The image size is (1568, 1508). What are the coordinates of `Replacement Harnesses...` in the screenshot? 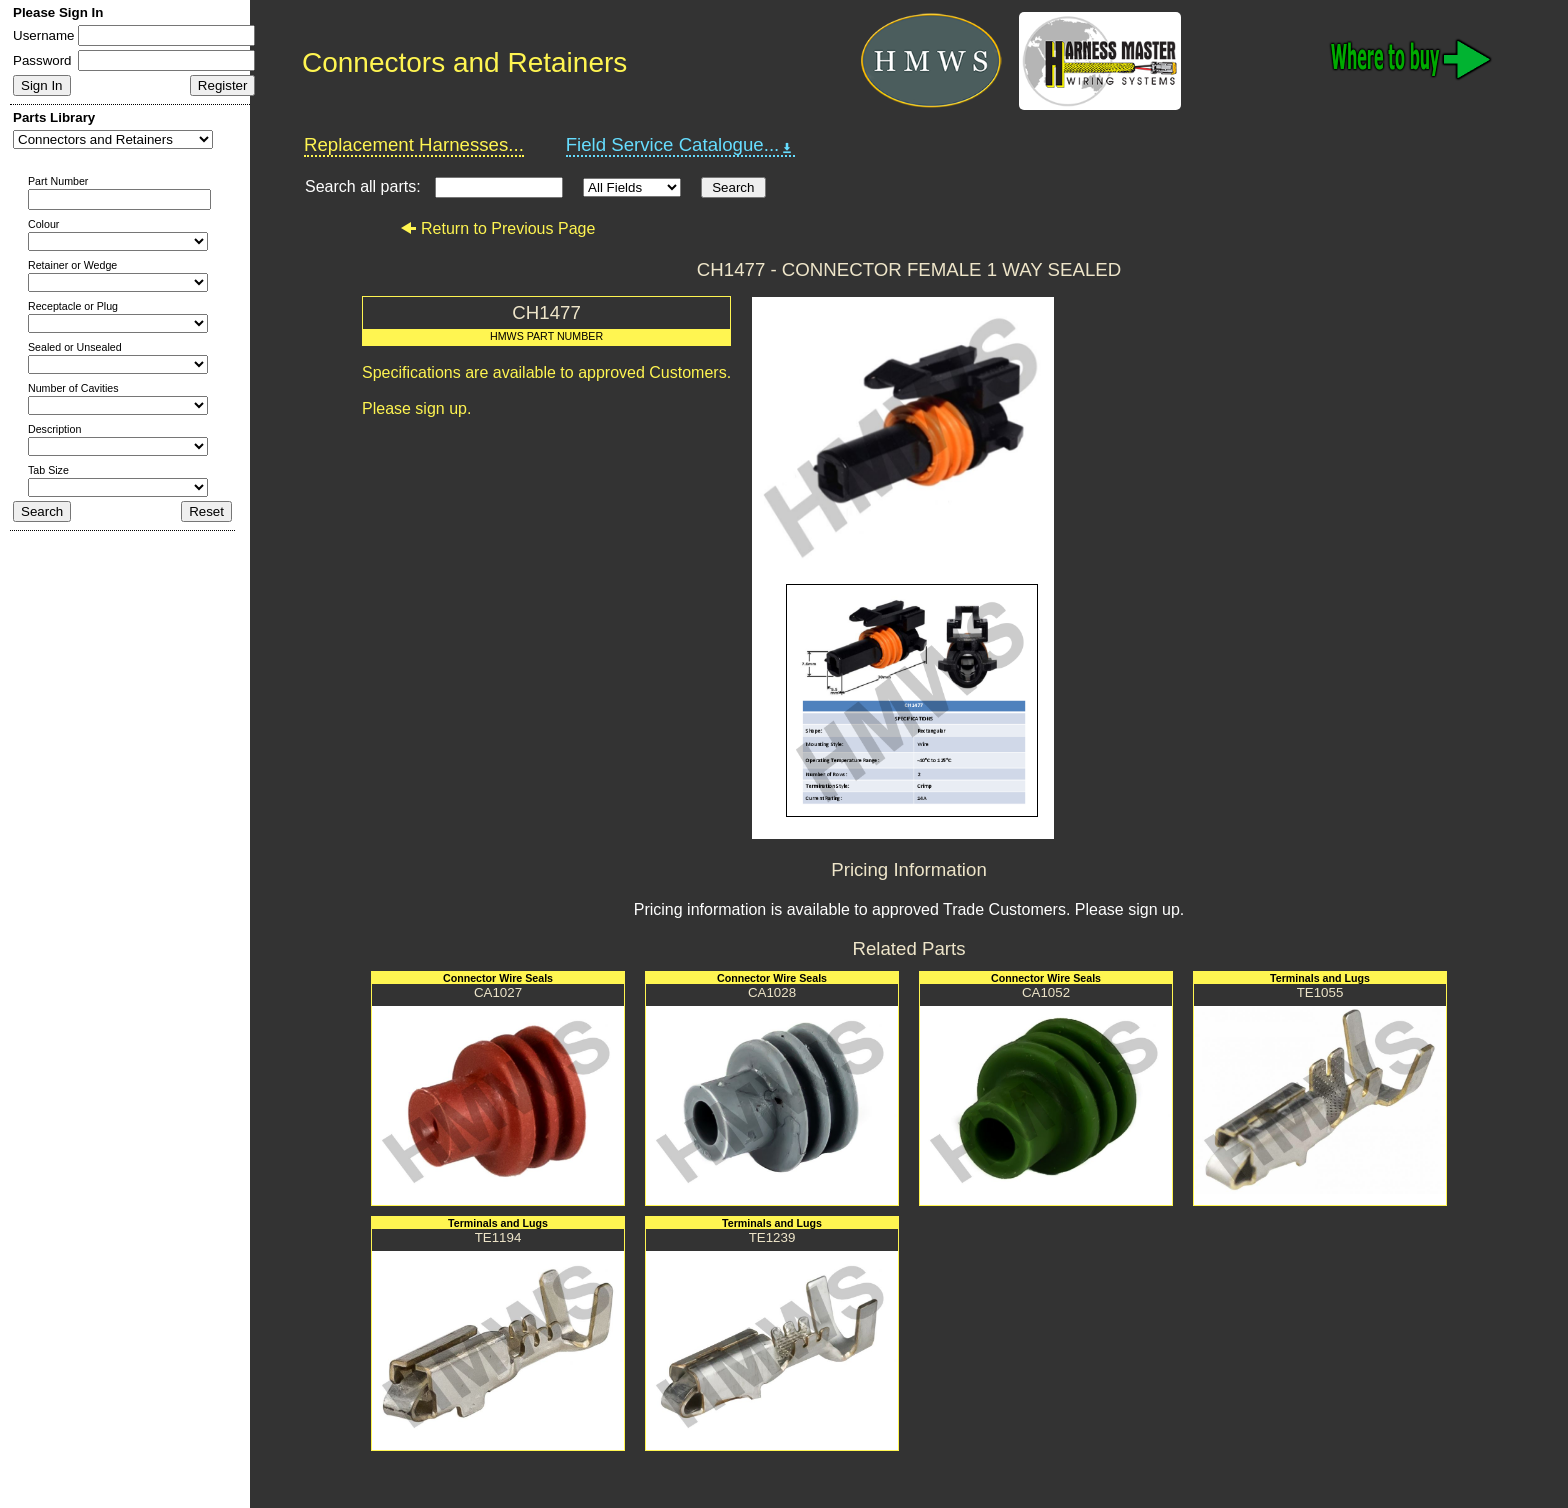 It's located at (414, 144).